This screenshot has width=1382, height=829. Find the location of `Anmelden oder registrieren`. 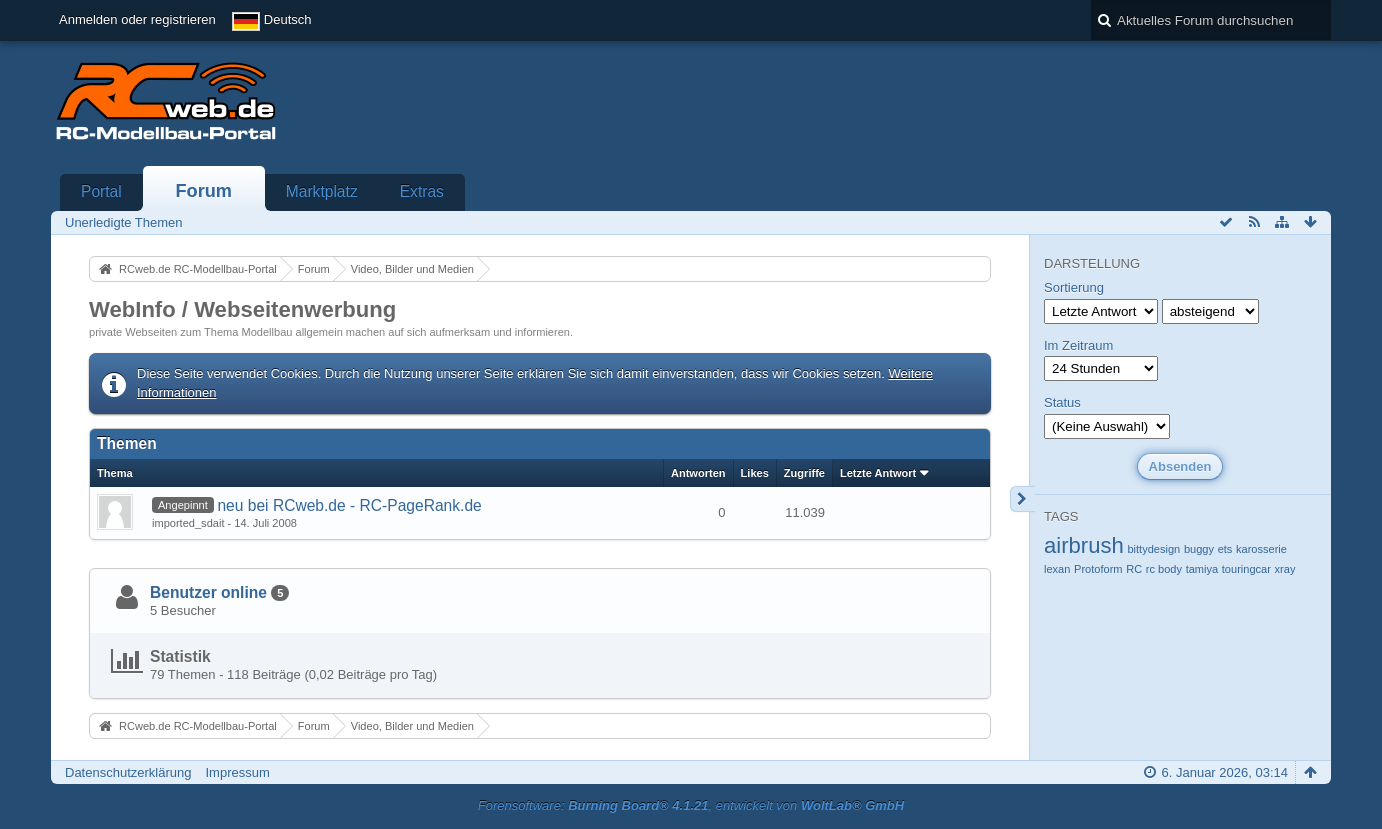

Anmelden oder registrieren is located at coordinates (137, 19).